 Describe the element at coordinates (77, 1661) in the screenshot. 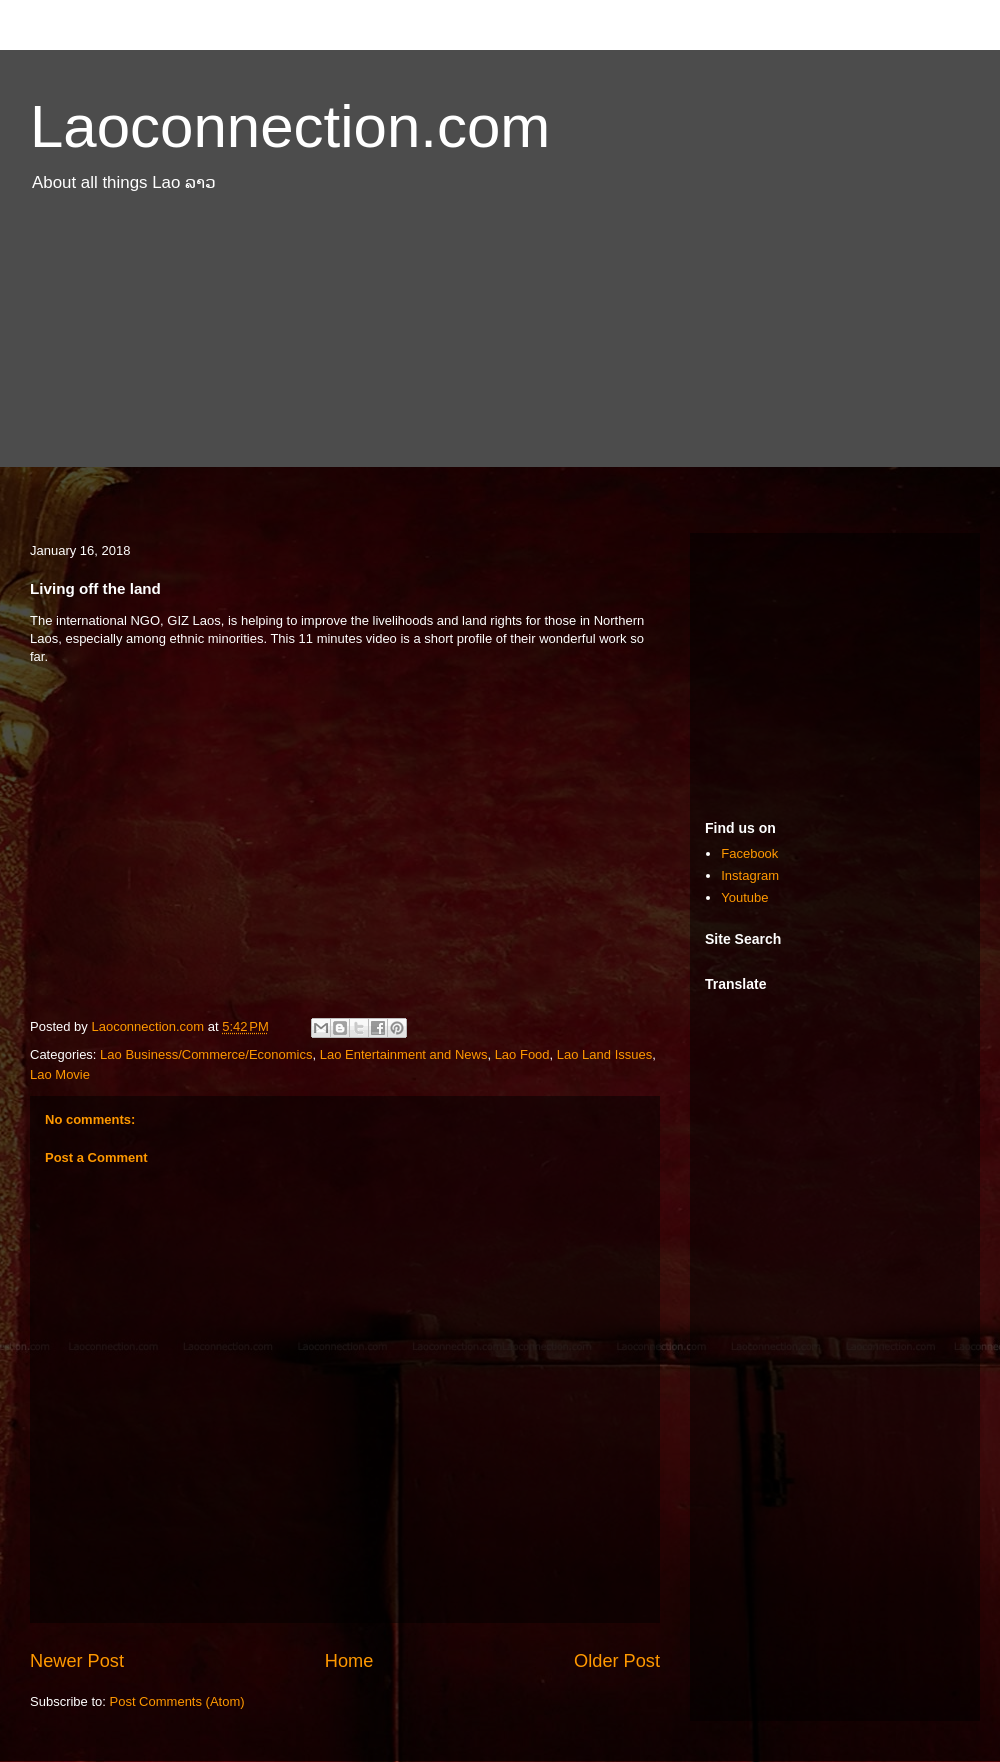

I see `Newer Post` at that location.